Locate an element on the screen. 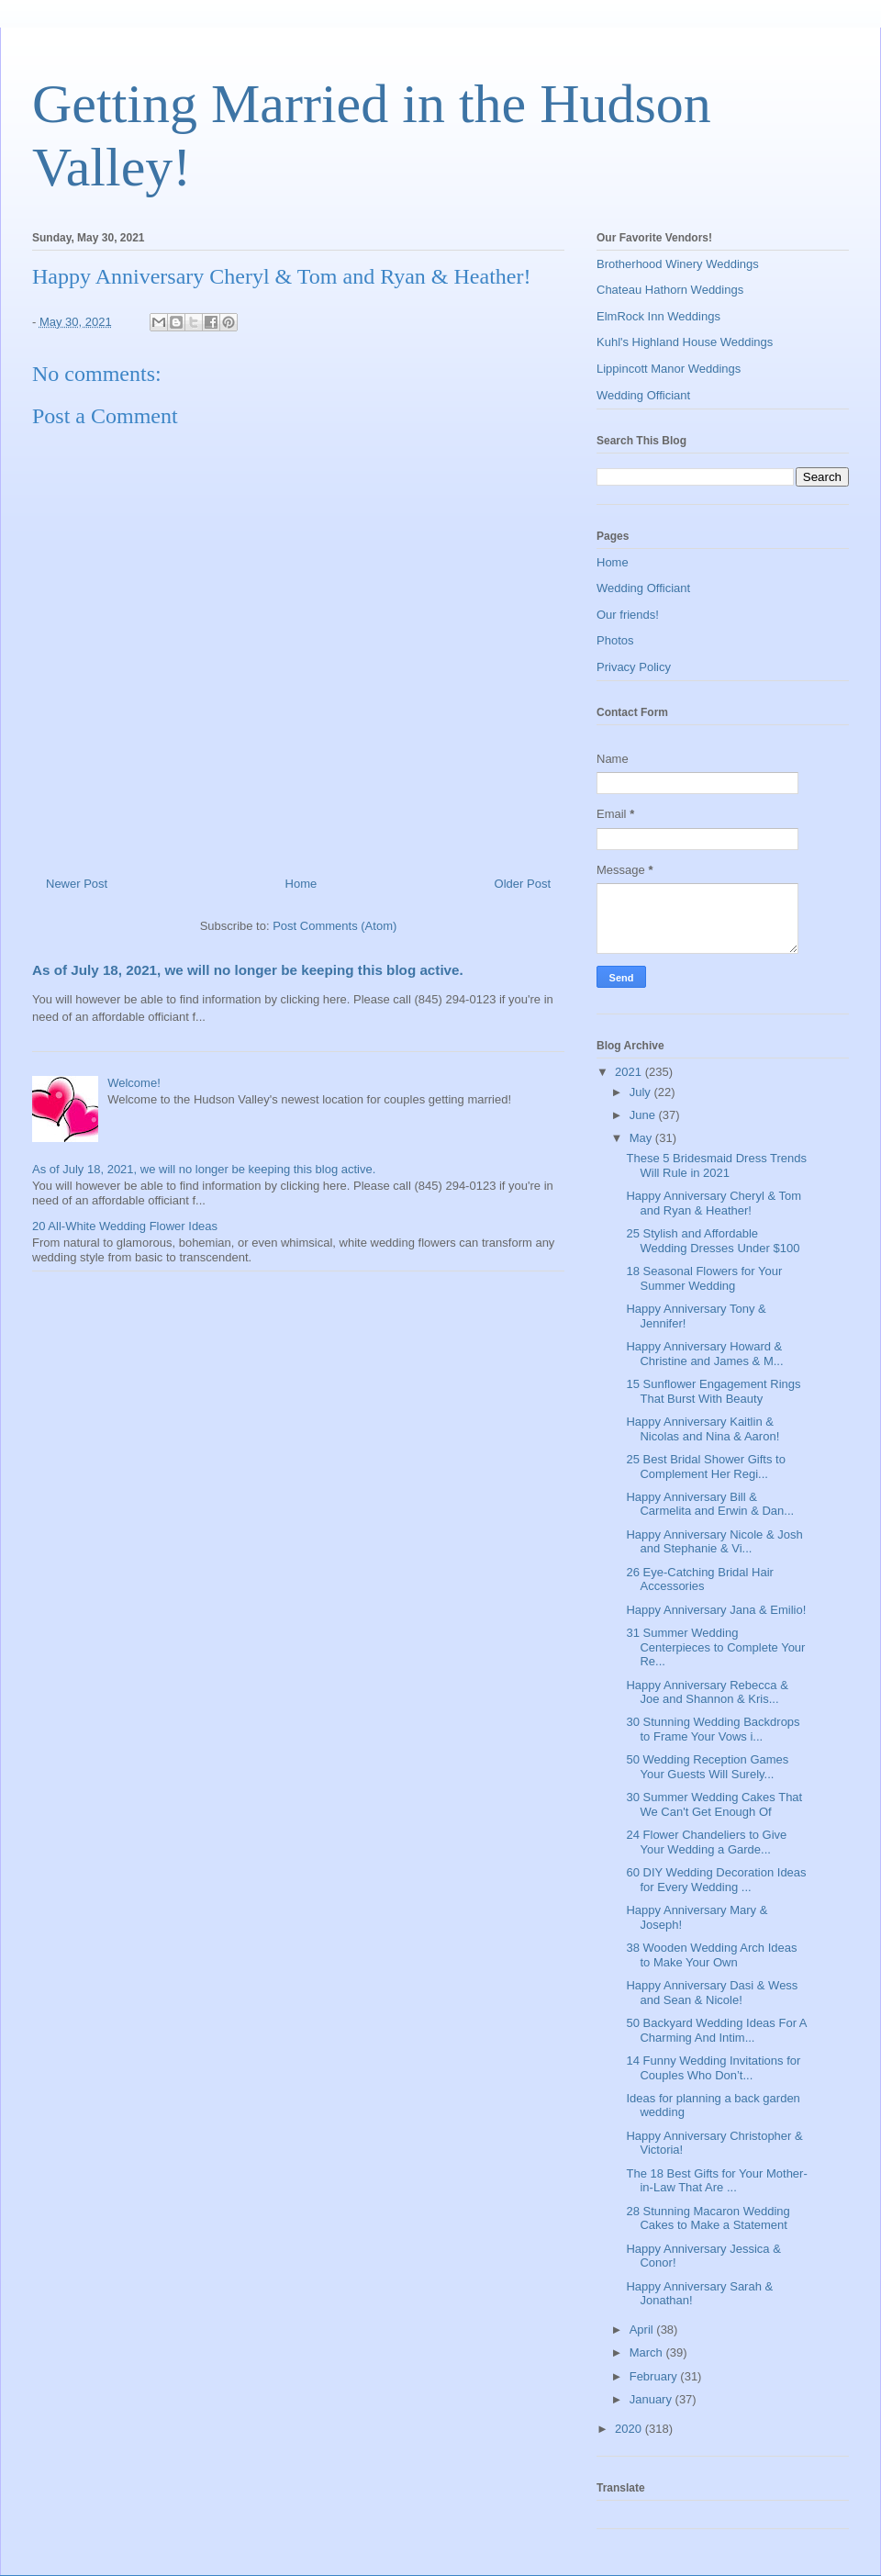  ElmRock Inn Weddings is located at coordinates (658, 316).